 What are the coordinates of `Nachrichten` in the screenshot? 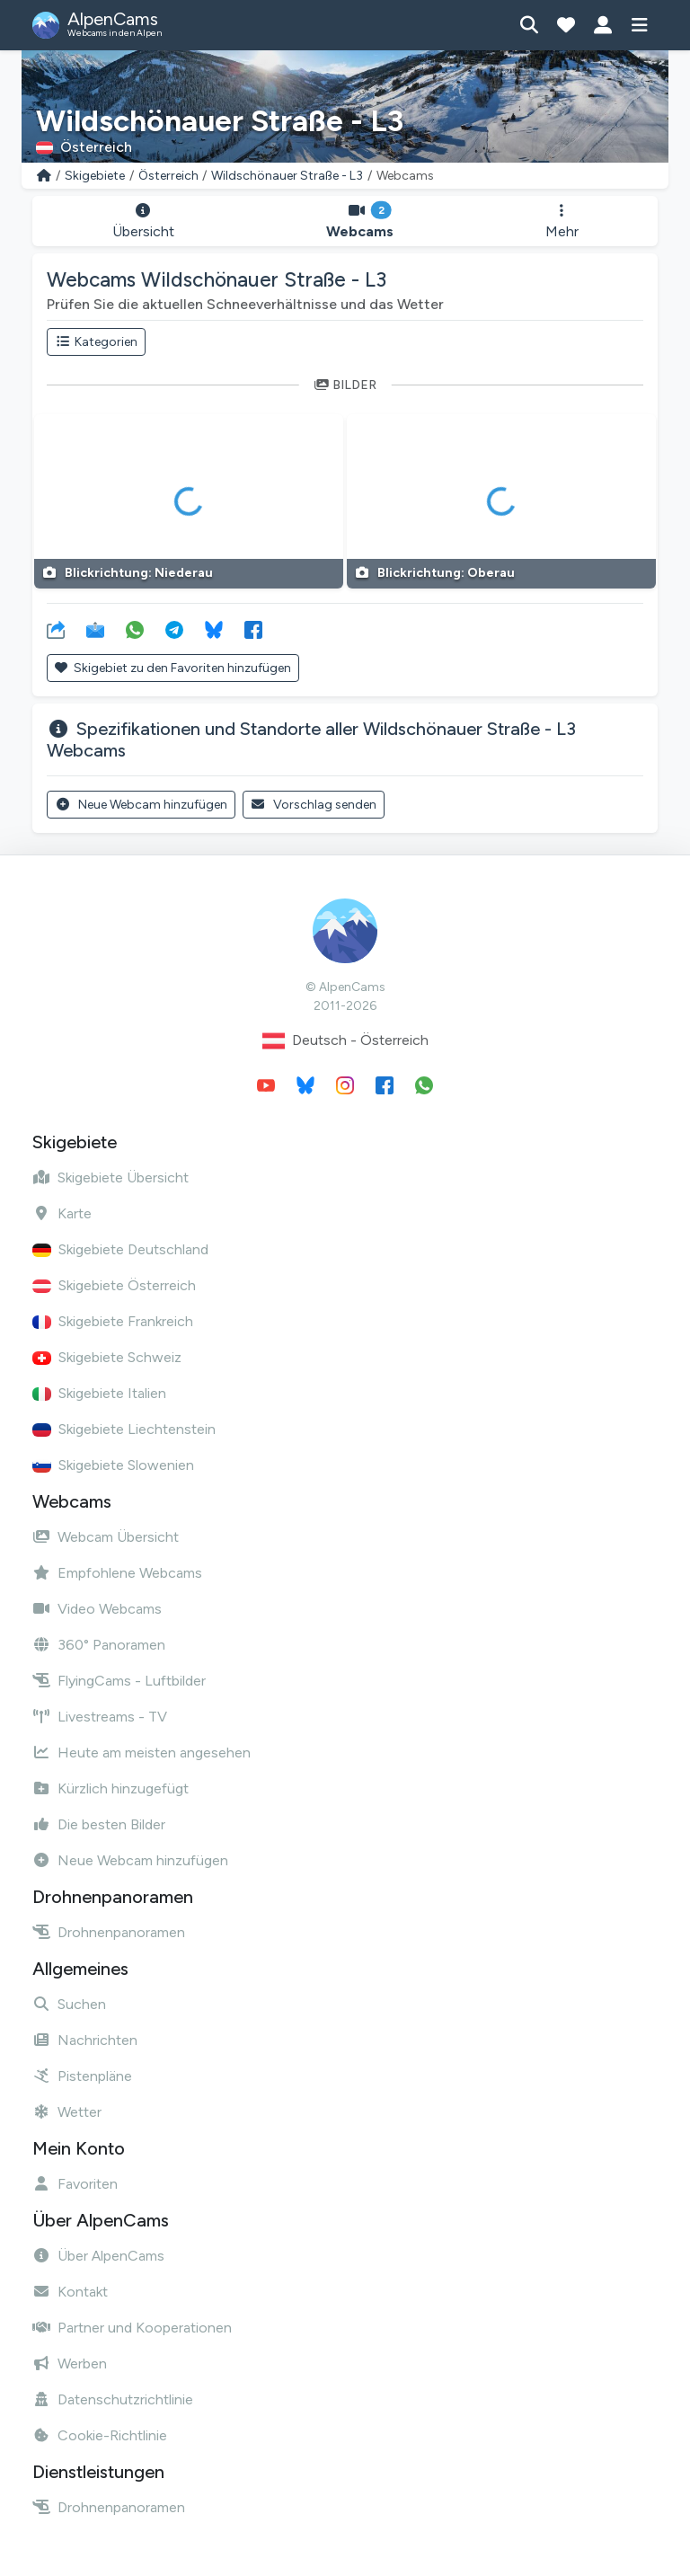 It's located at (84, 2040).